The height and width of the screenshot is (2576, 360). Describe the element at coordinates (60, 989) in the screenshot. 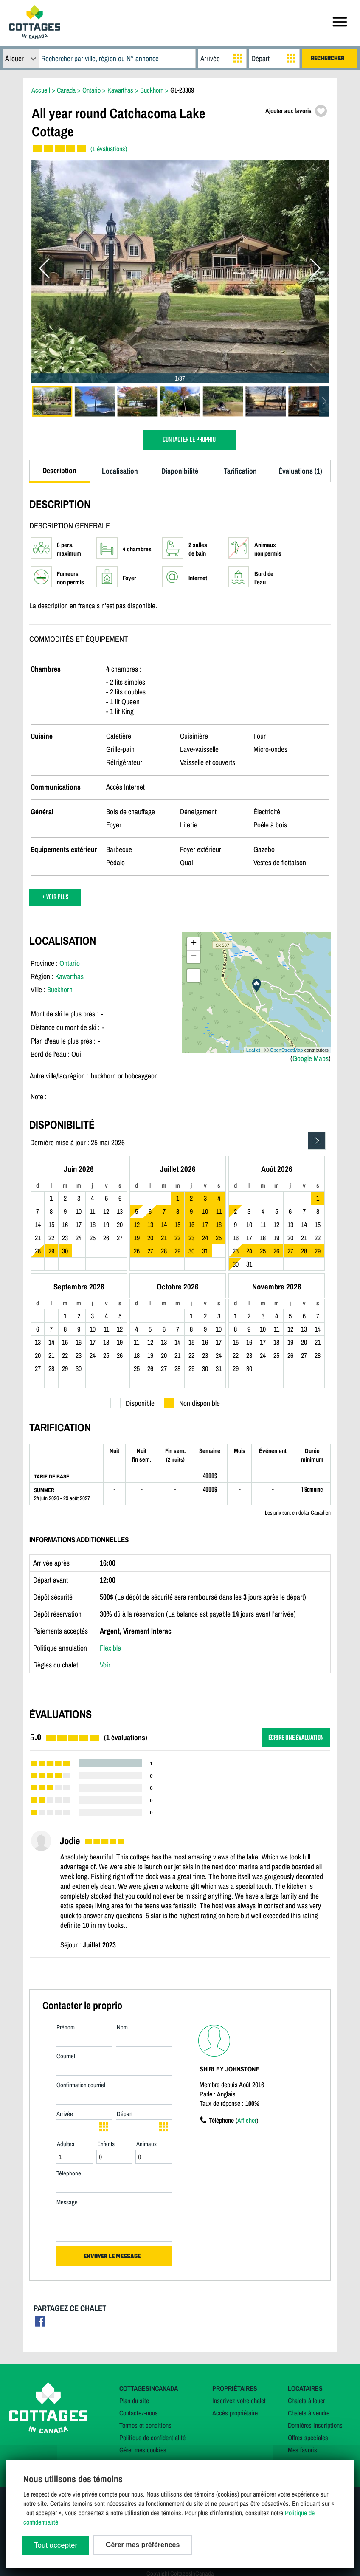

I see `Buckhorn` at that location.